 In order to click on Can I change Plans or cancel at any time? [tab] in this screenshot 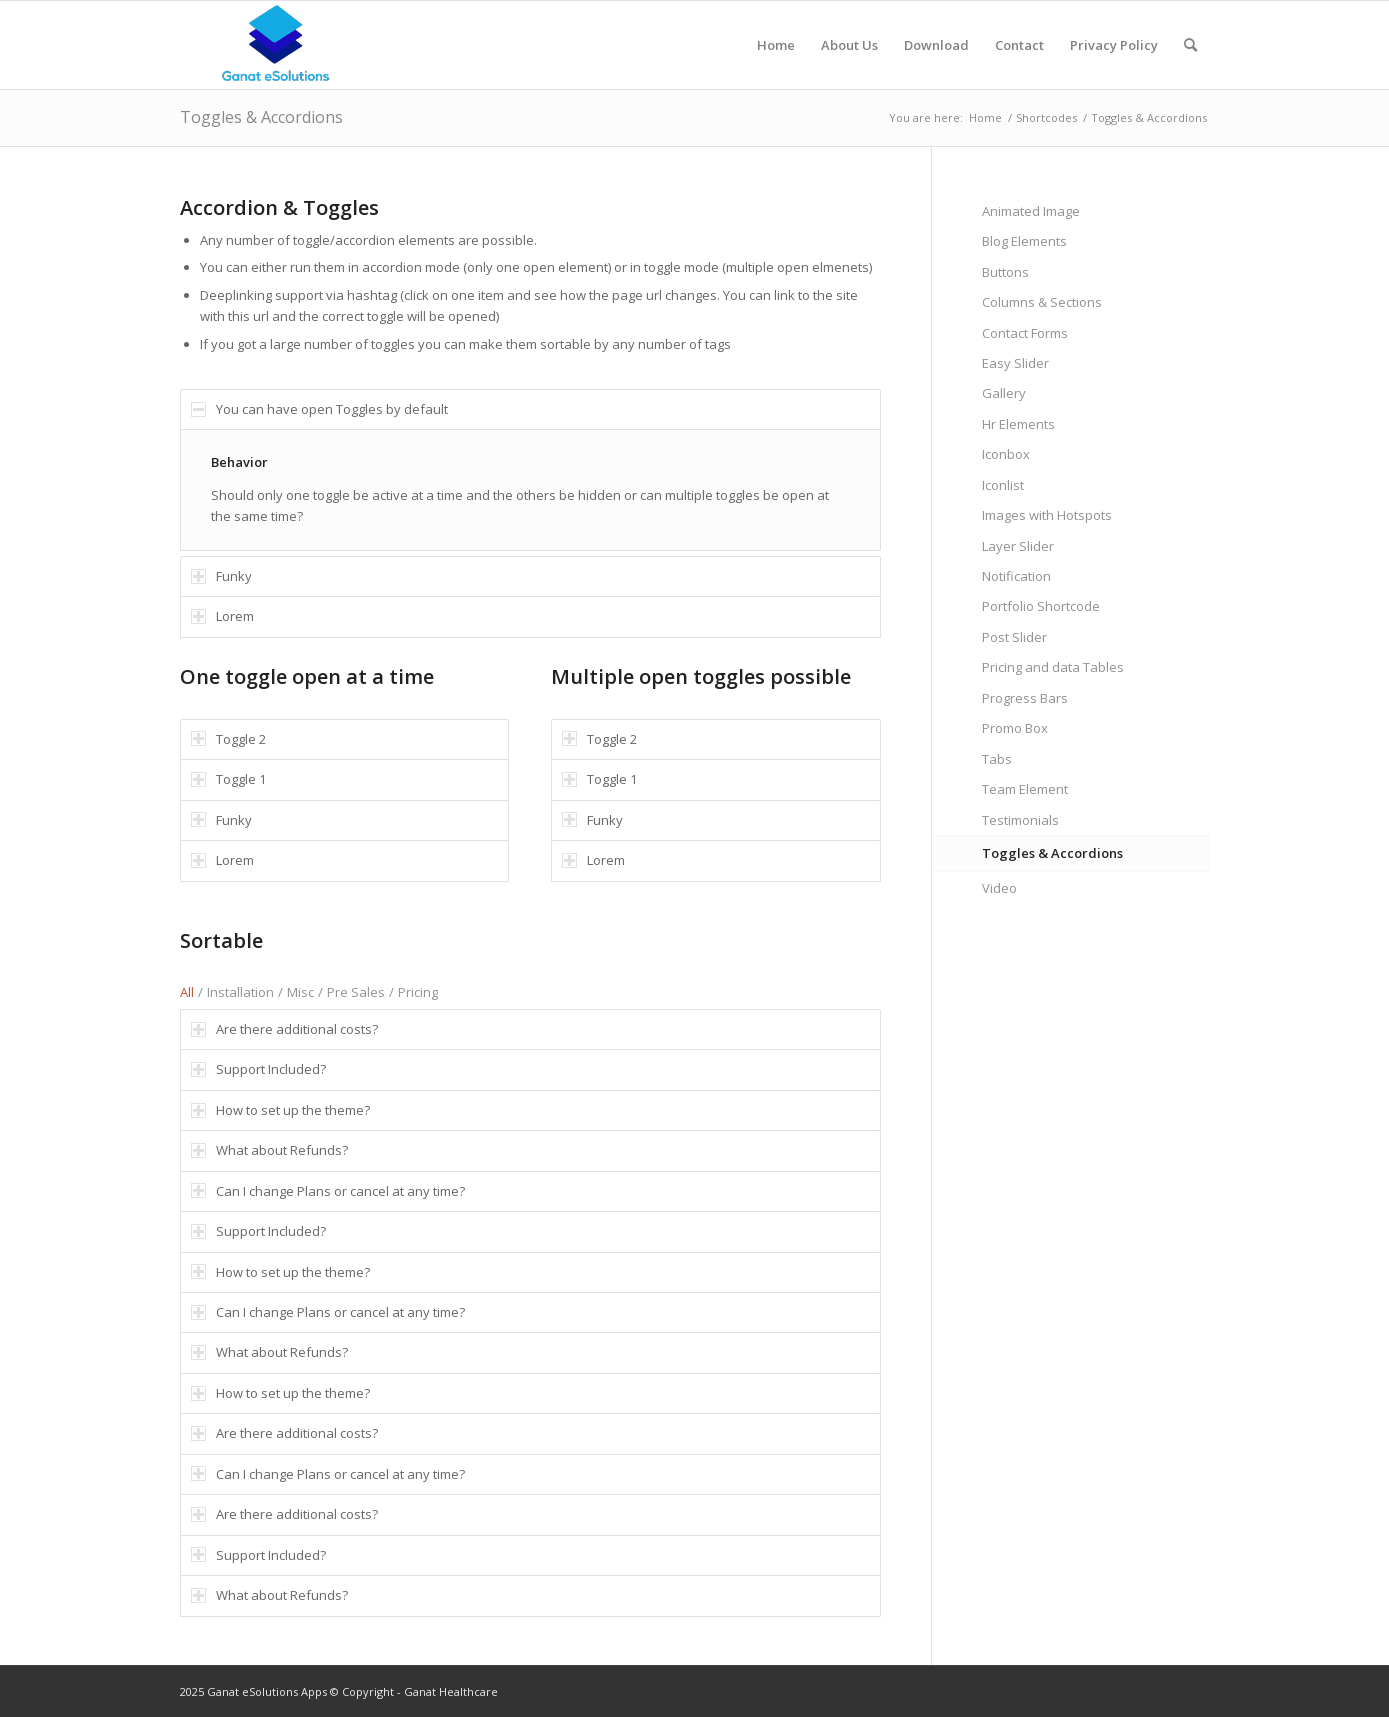, I will do `click(328, 1191)`.